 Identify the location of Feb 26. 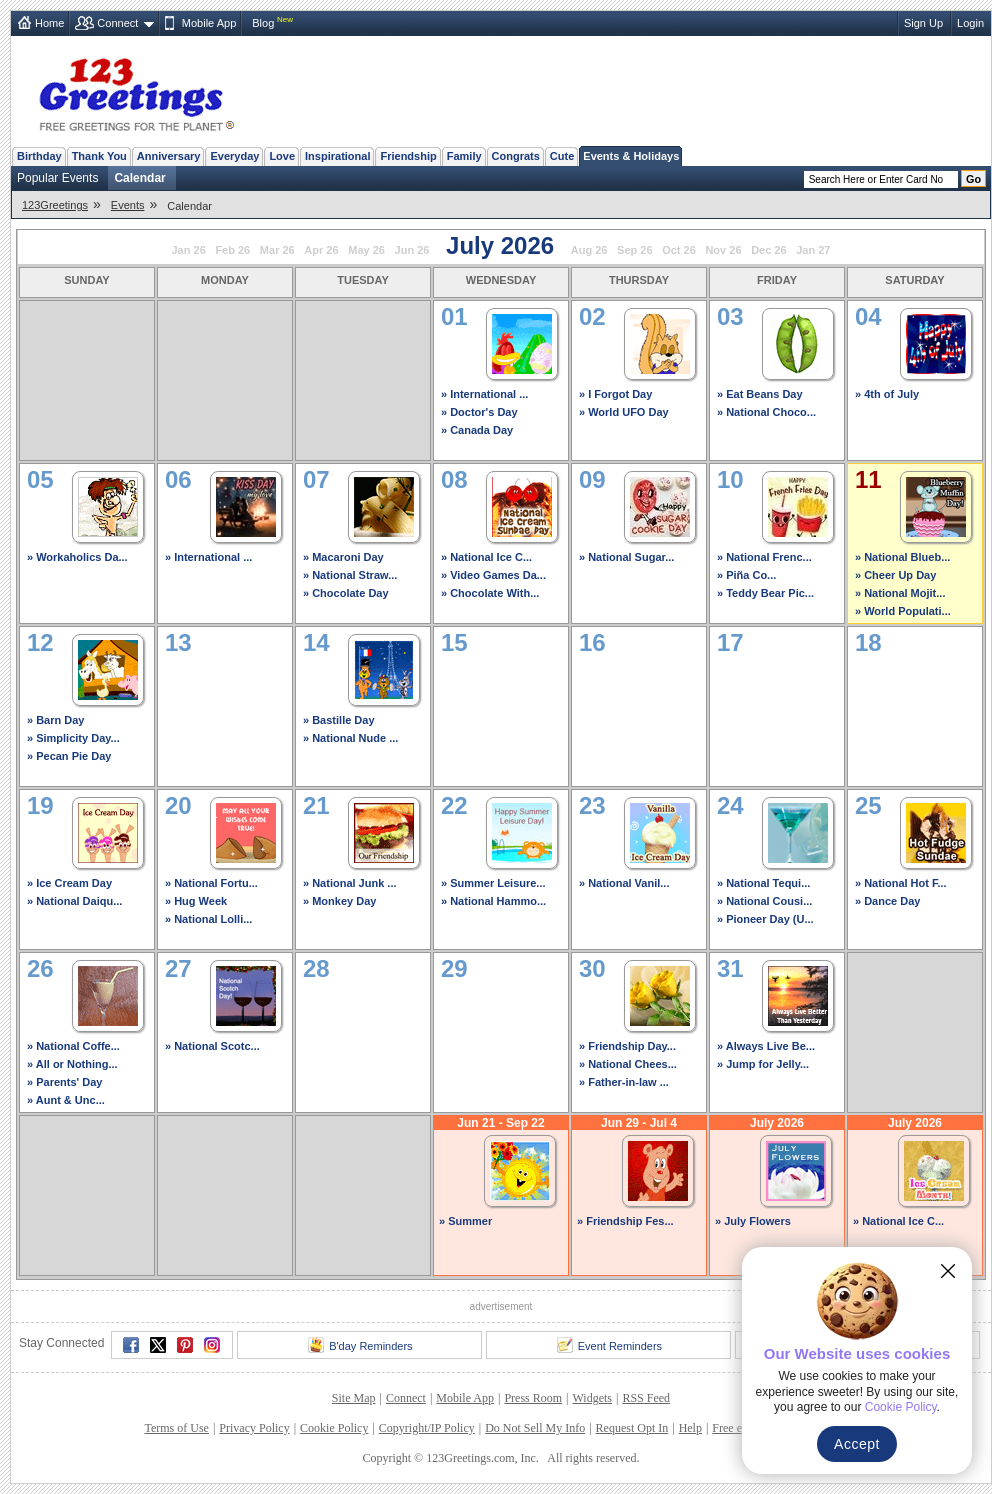
(232, 250).